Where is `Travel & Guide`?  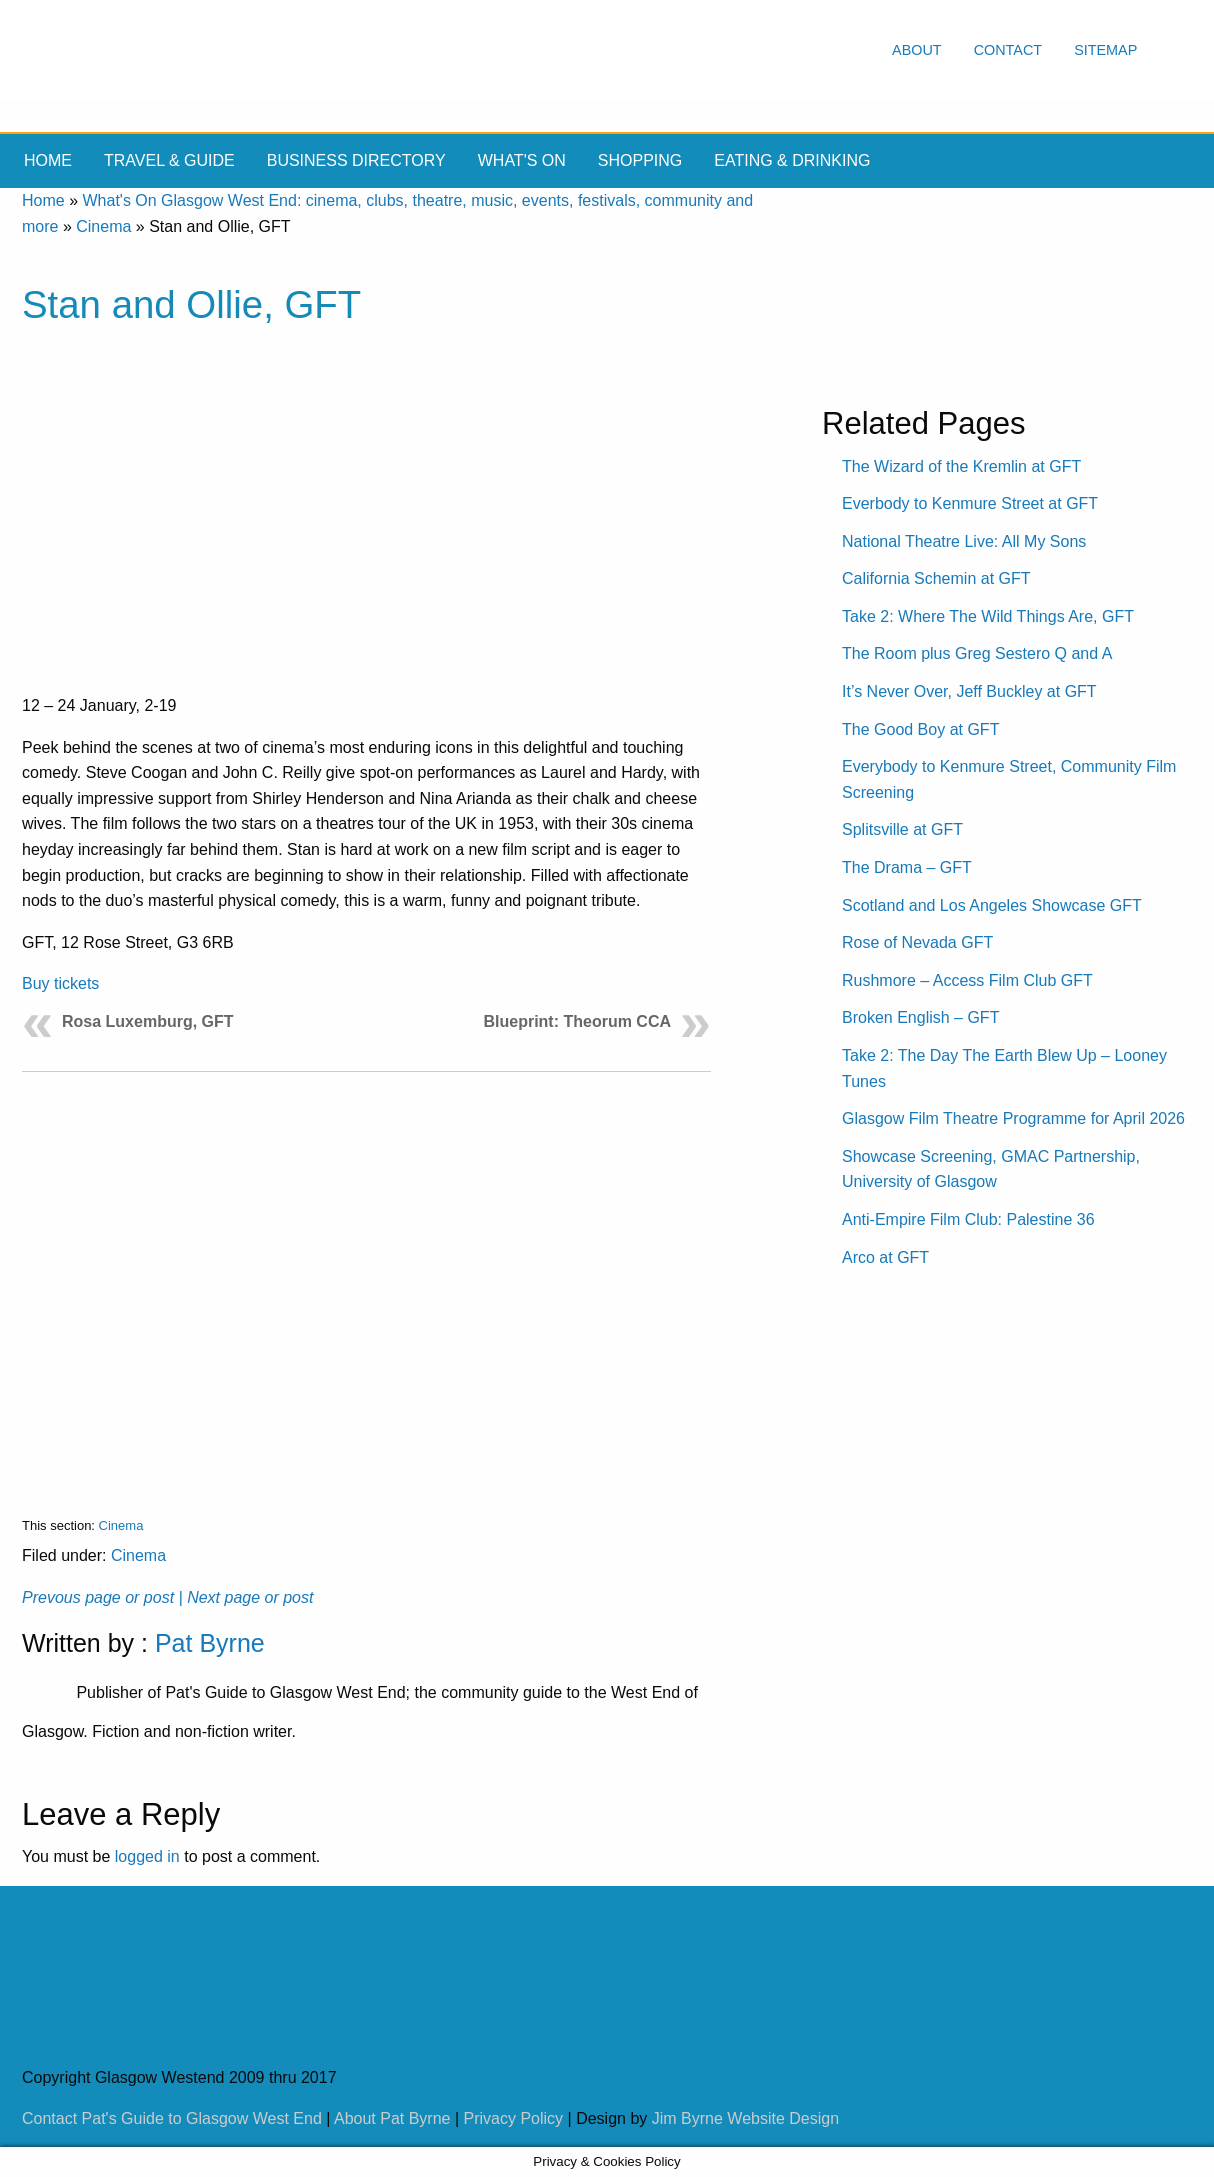
Travel & Guide is located at coordinates (169, 160).